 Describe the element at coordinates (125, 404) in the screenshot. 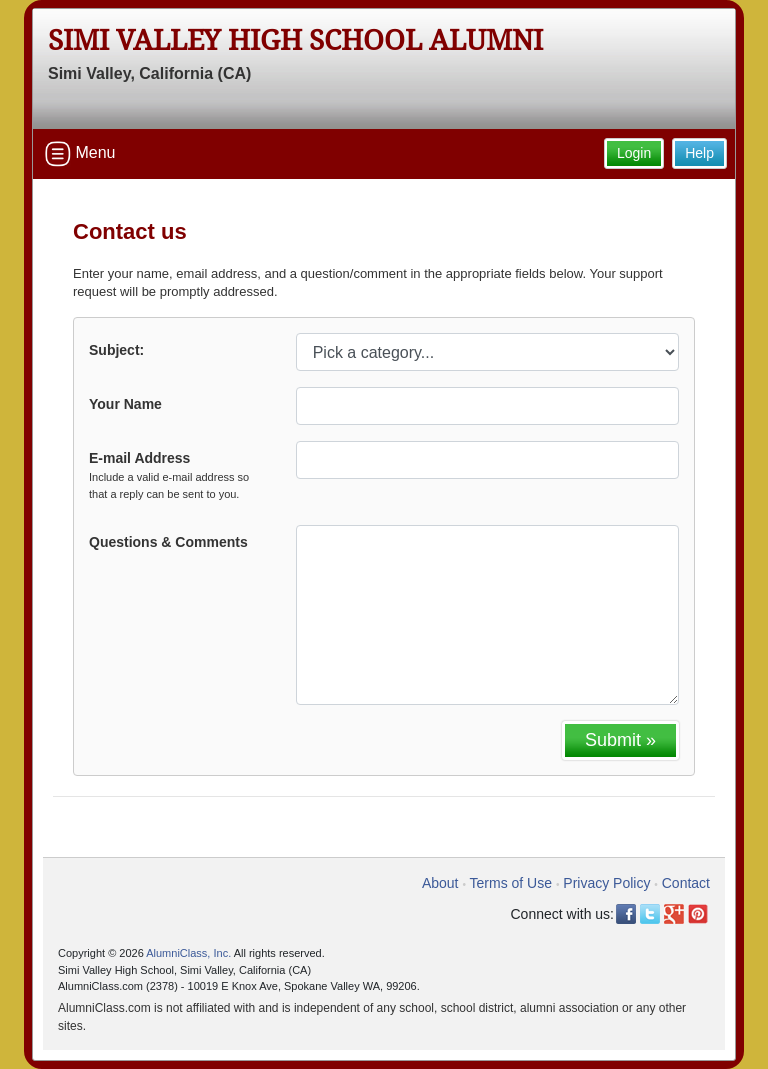

I see `Your Name` at that location.